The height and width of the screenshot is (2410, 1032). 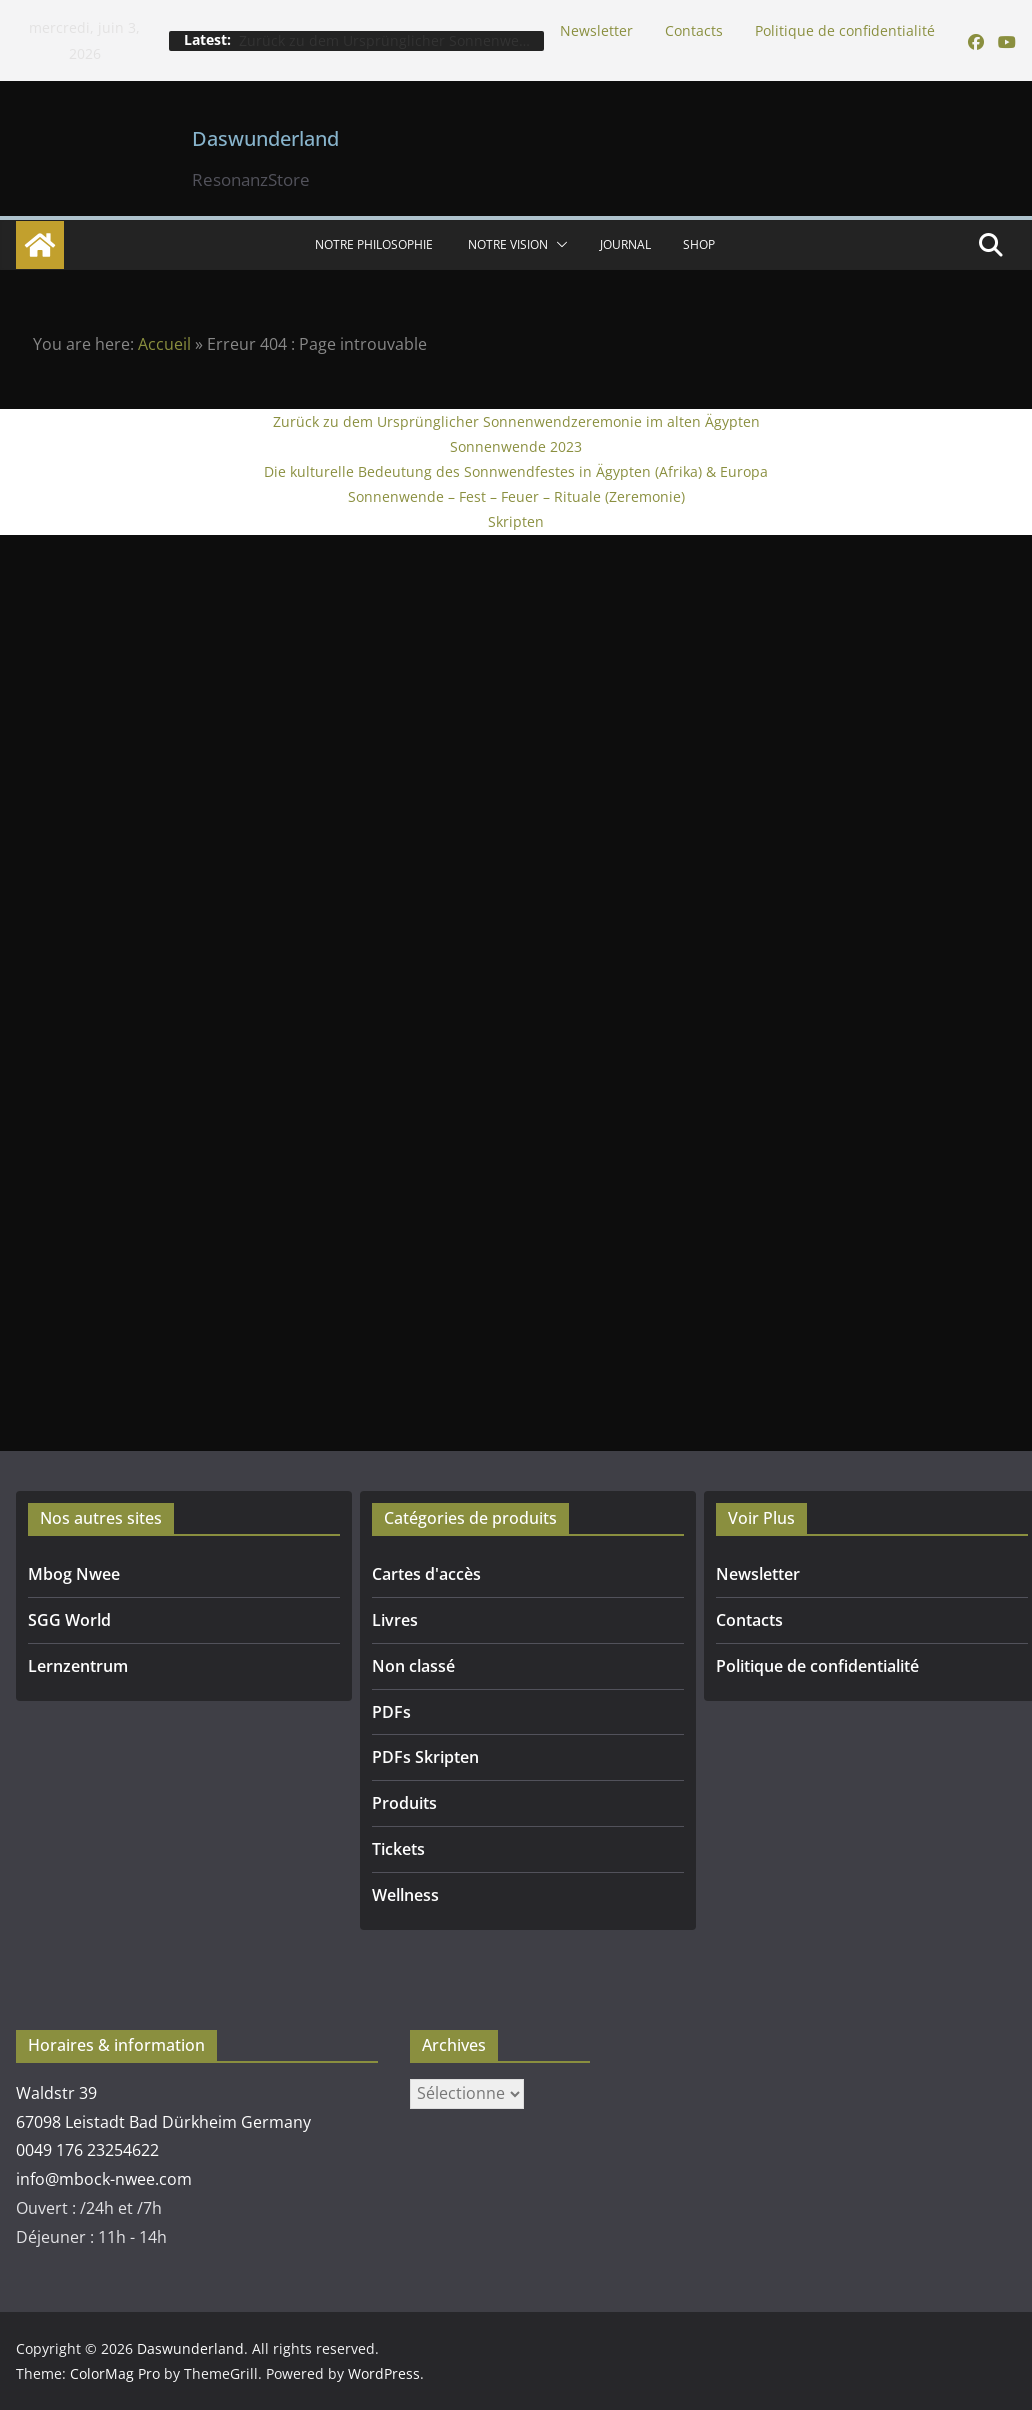 I want to click on Sonnenwende 2023, so click(x=516, y=446).